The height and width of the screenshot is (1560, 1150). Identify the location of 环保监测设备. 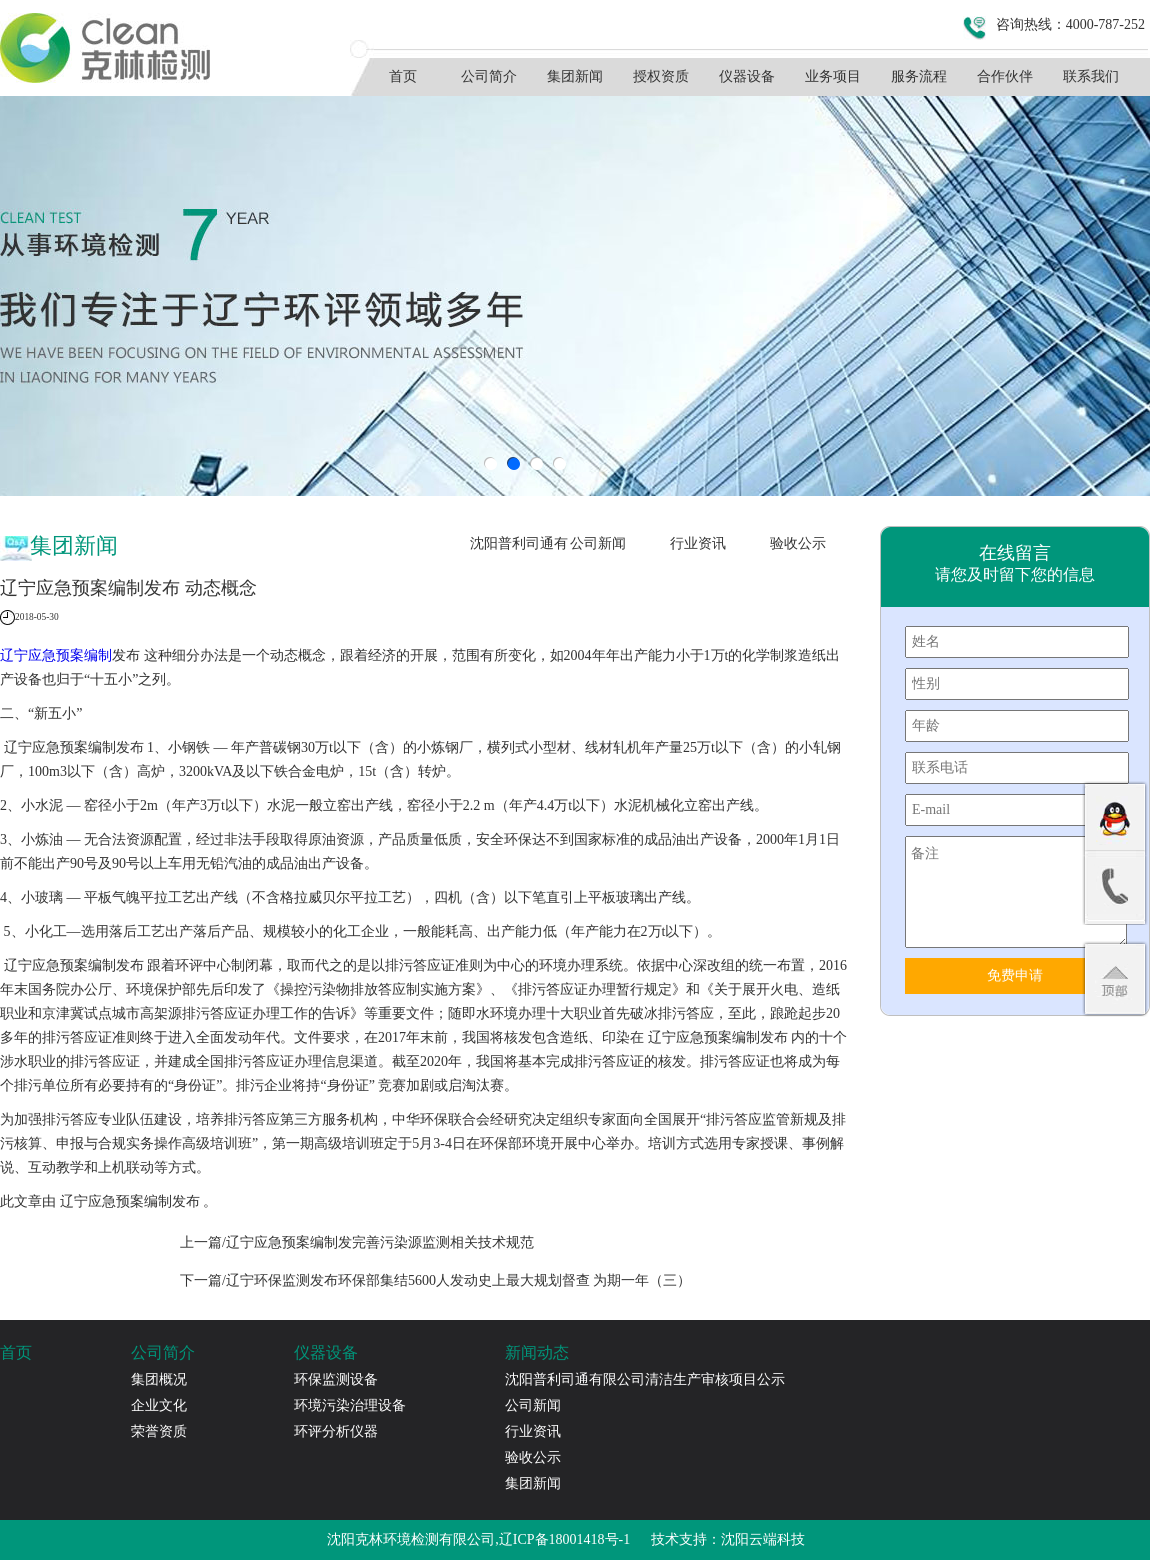
(336, 1379).